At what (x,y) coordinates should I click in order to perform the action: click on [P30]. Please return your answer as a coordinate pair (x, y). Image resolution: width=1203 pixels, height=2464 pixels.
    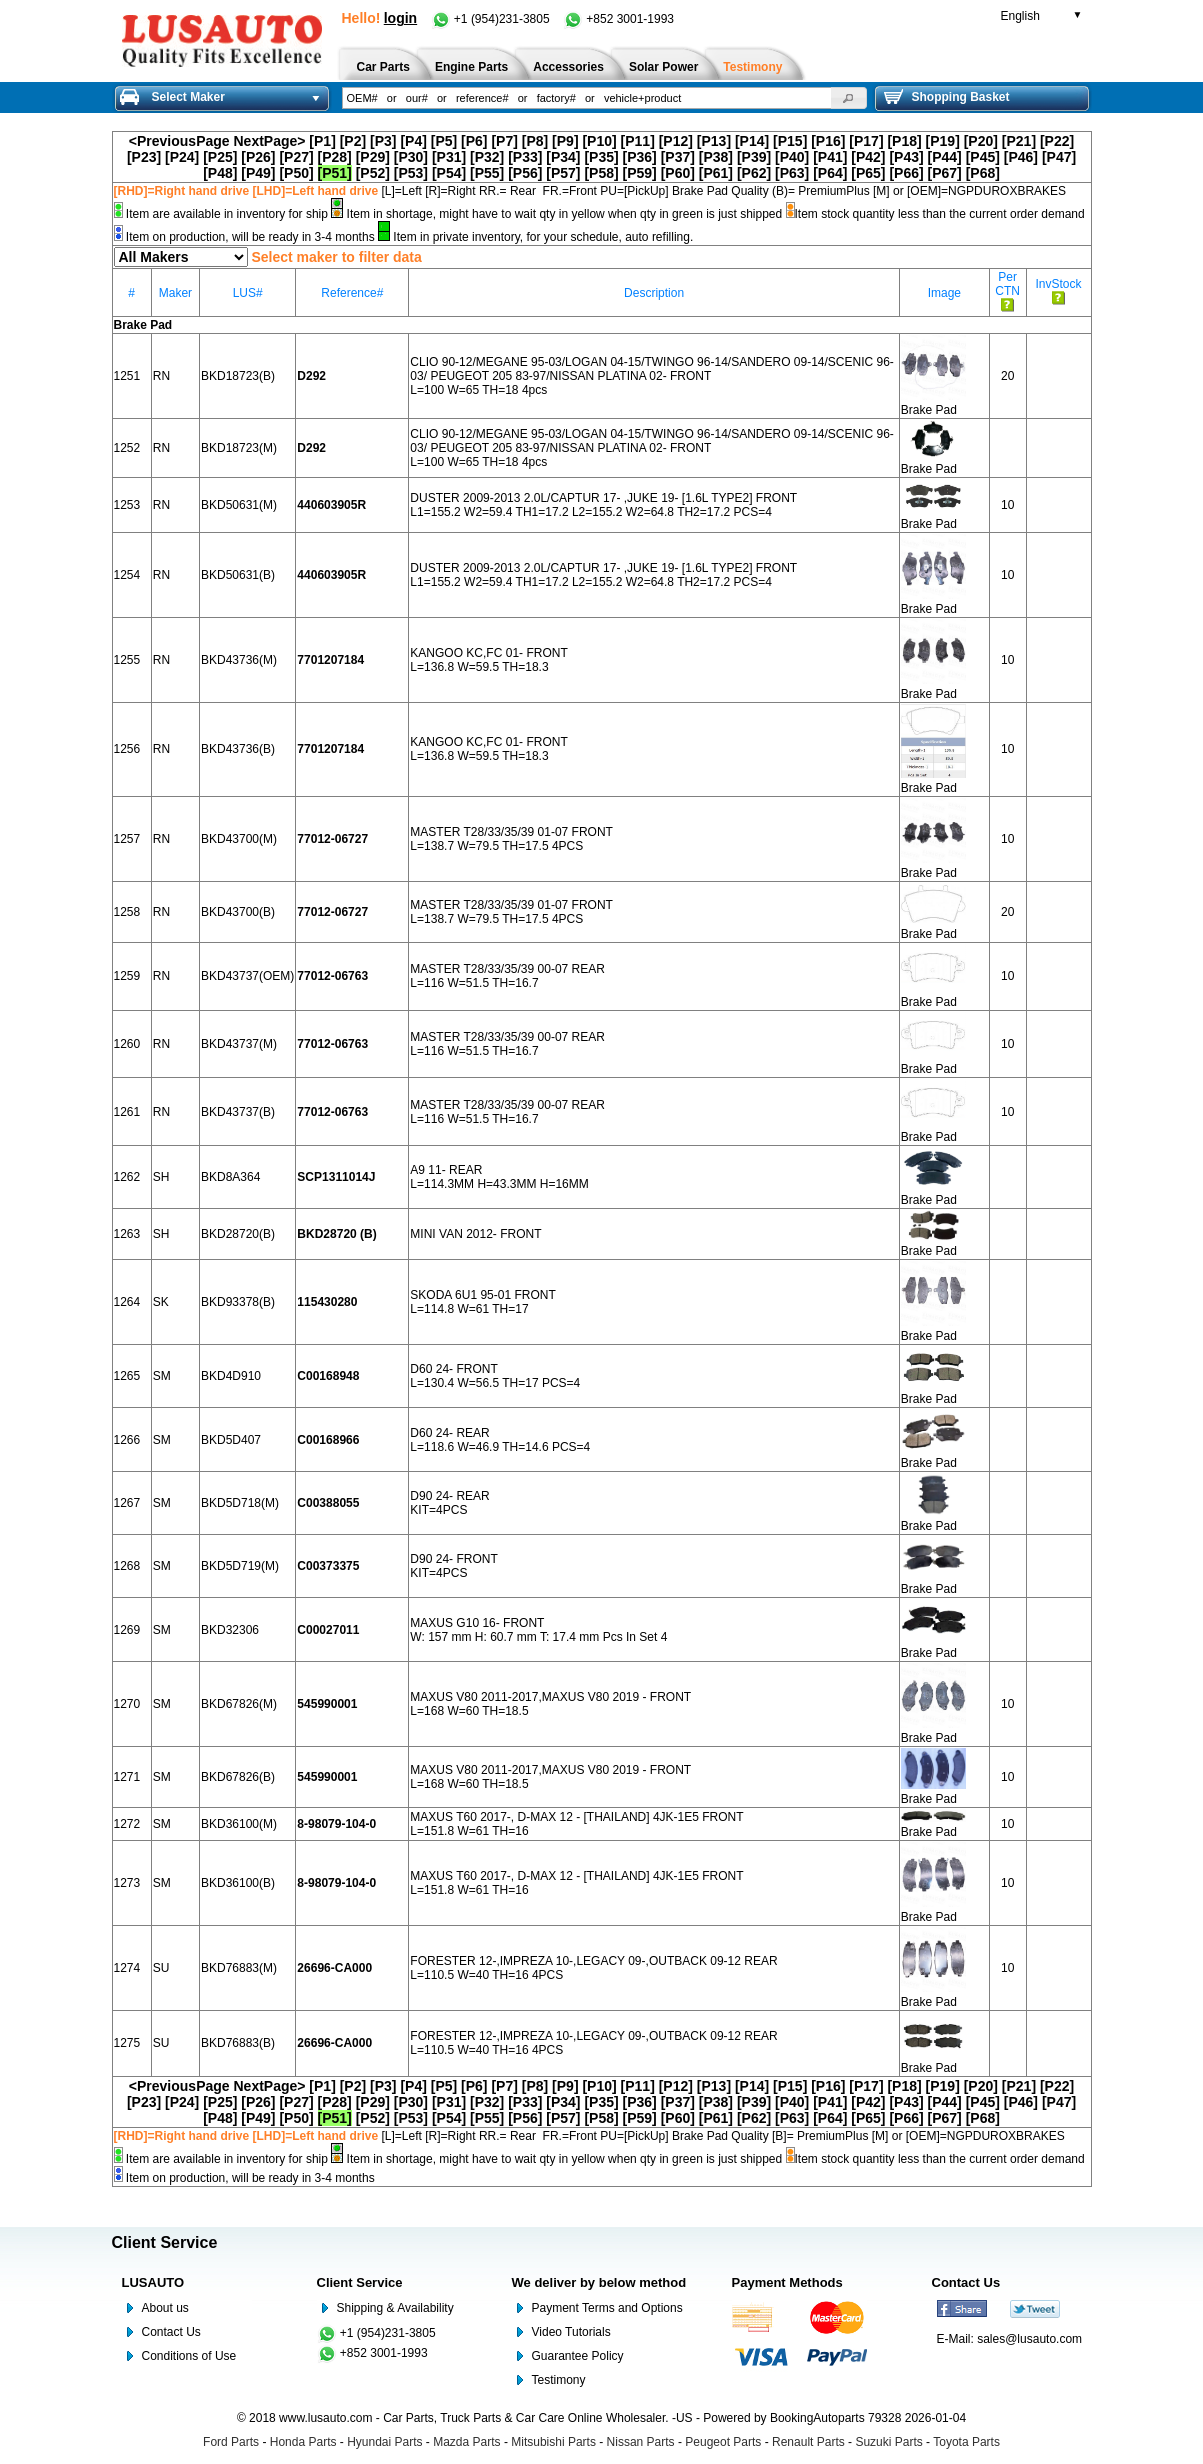
    Looking at the image, I should click on (411, 157).